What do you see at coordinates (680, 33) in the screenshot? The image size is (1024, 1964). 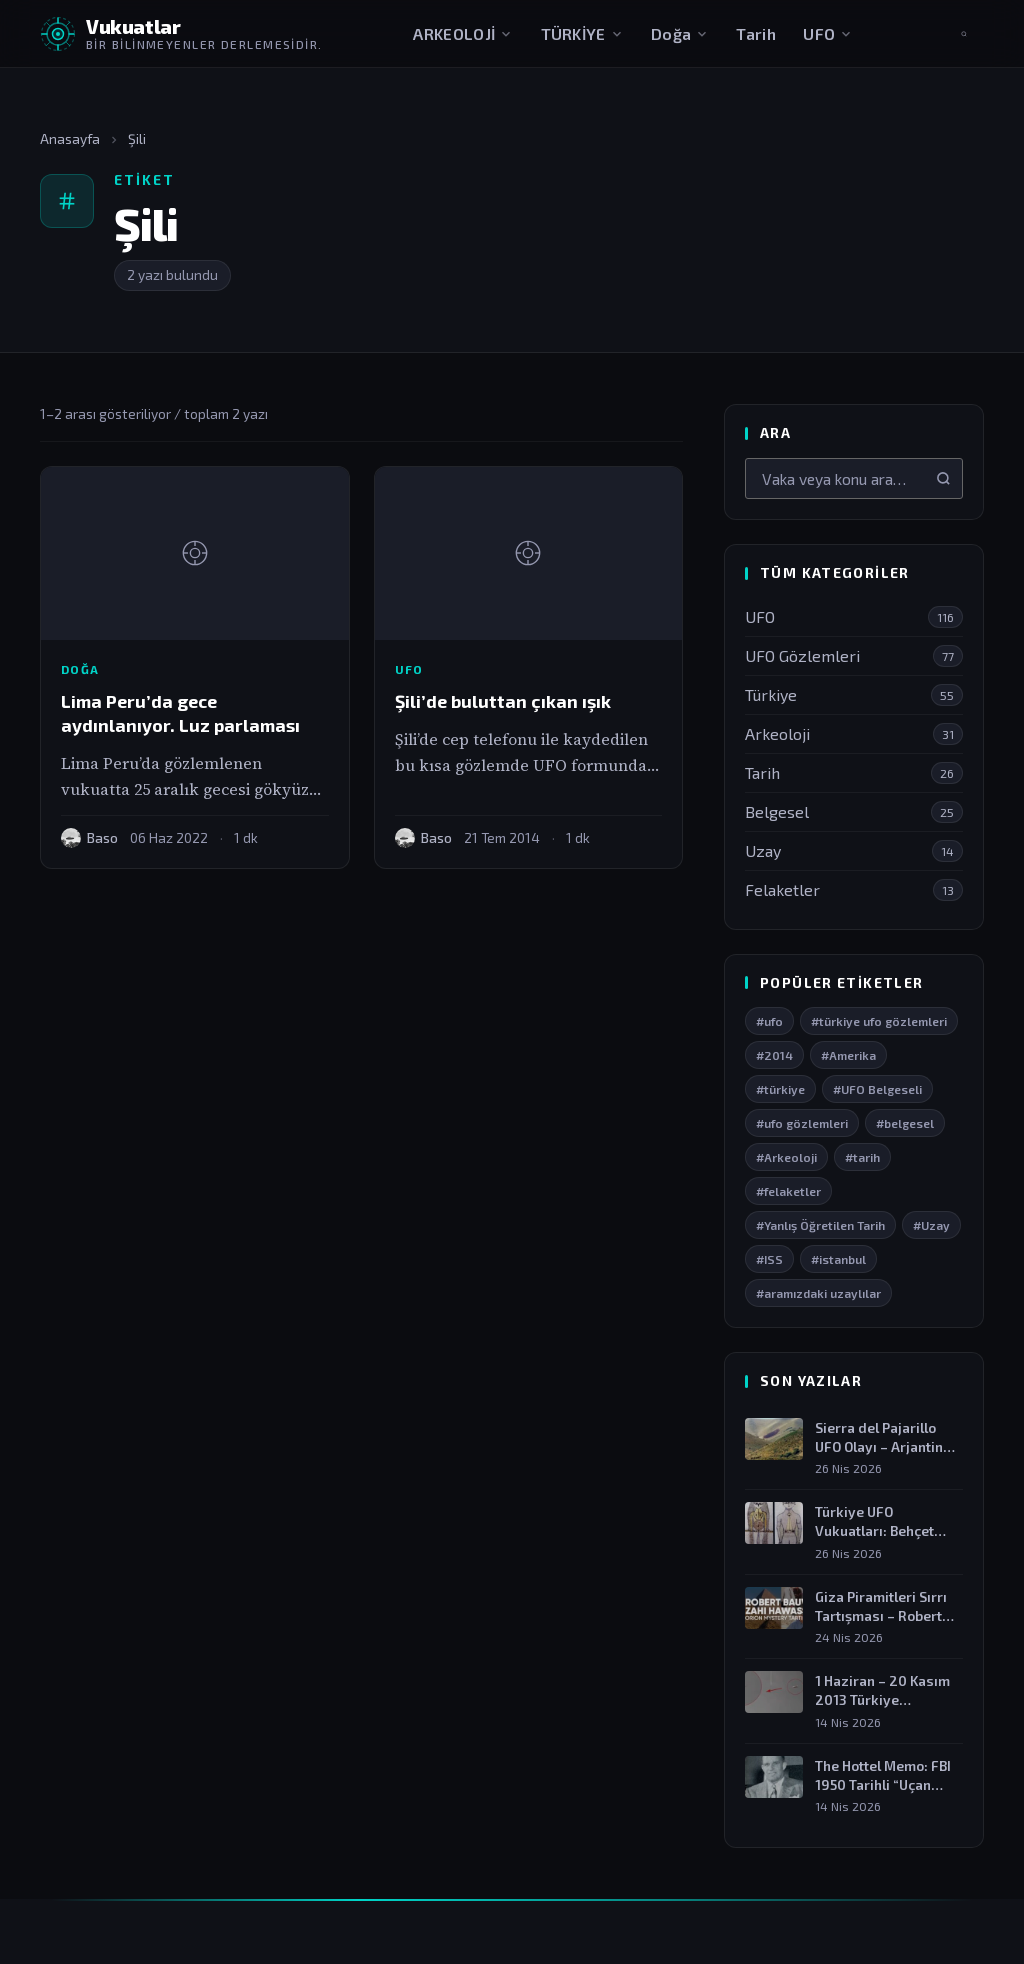 I see `Doğa` at bounding box center [680, 33].